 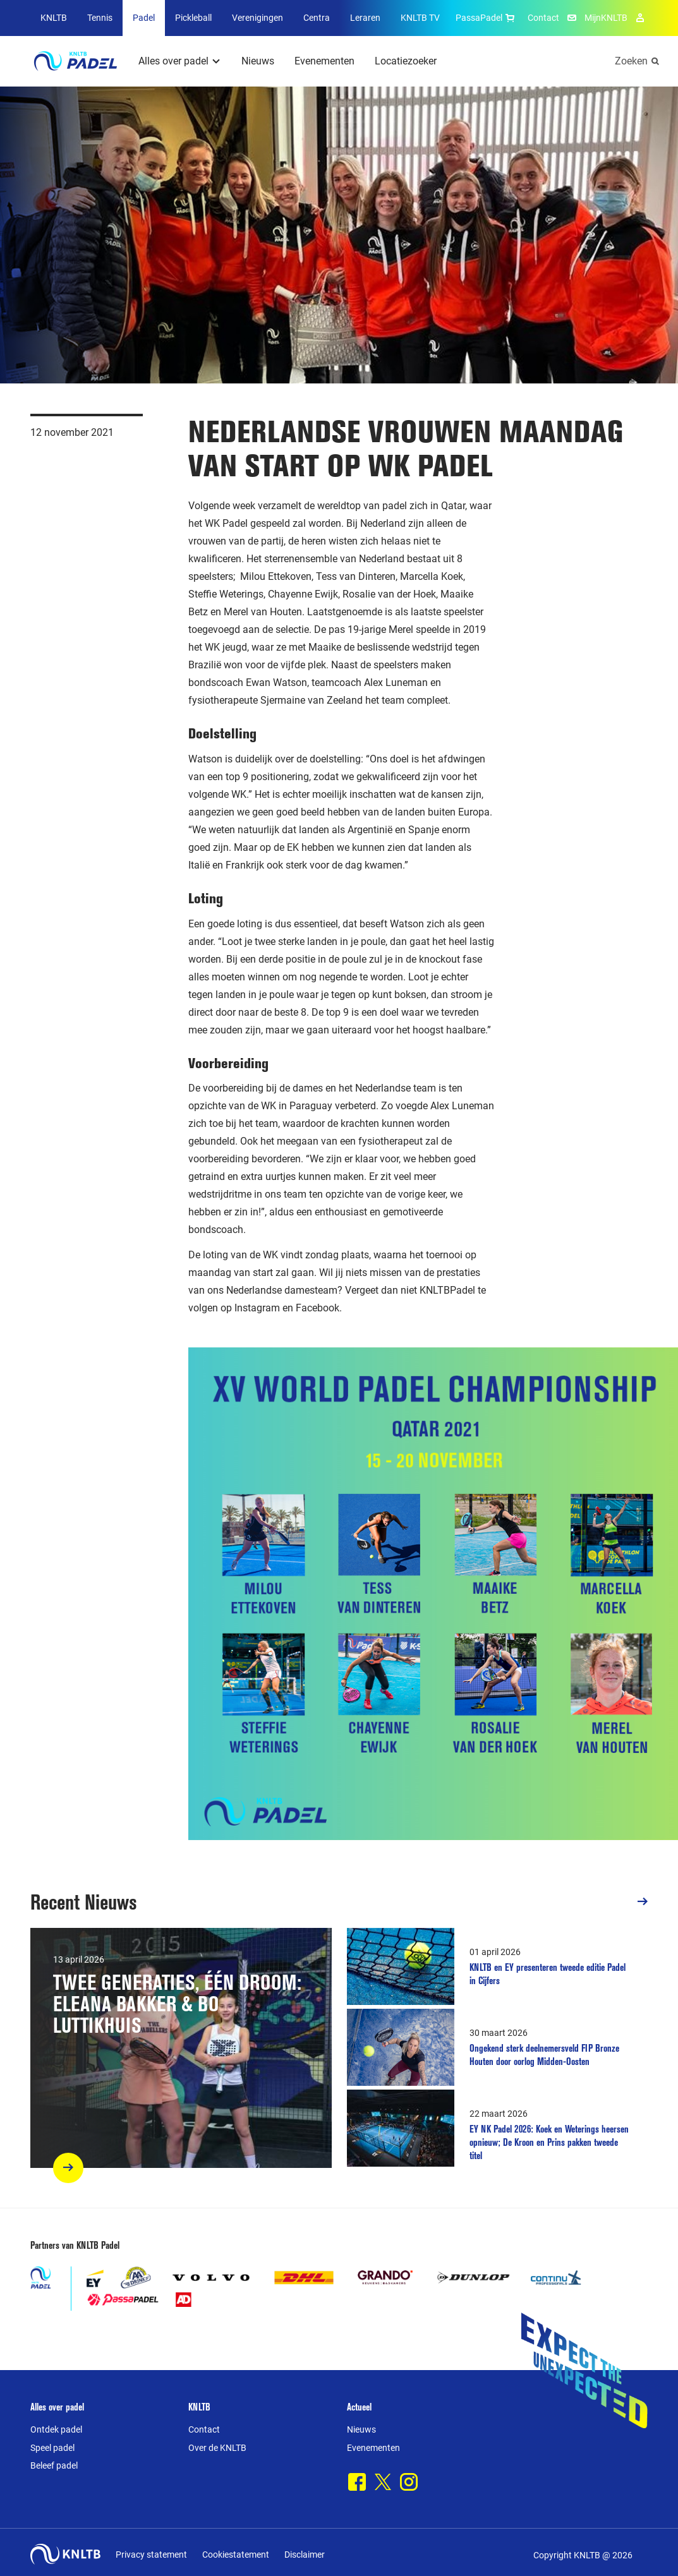 What do you see at coordinates (173, 61) in the screenshot?
I see `Alles over padel` at bounding box center [173, 61].